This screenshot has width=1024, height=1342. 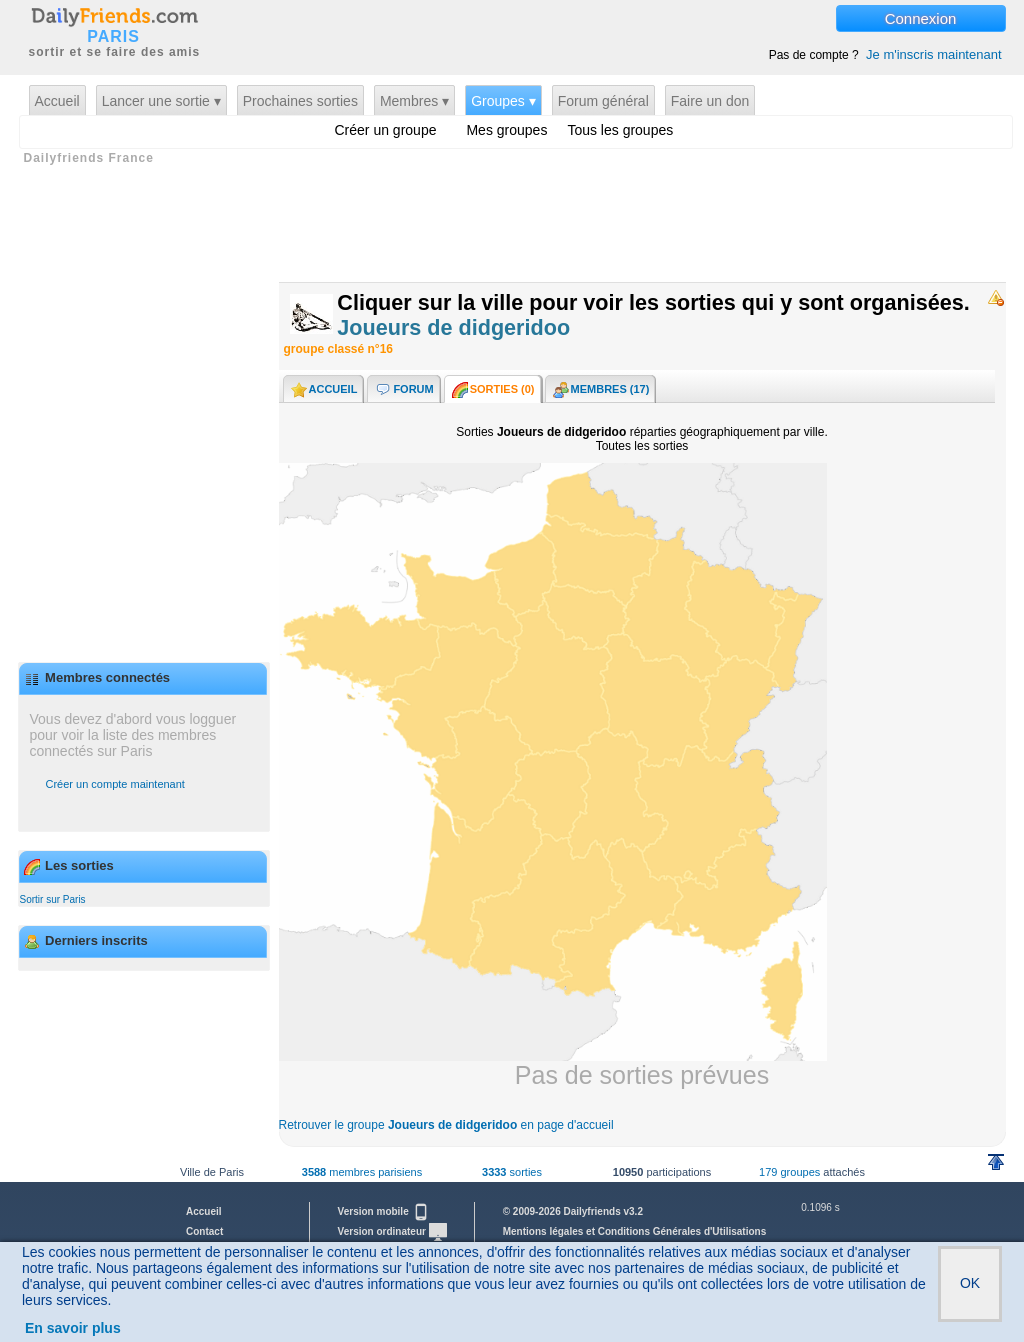 What do you see at coordinates (113, 37) in the screenshot?
I see `PARIS` at bounding box center [113, 37].